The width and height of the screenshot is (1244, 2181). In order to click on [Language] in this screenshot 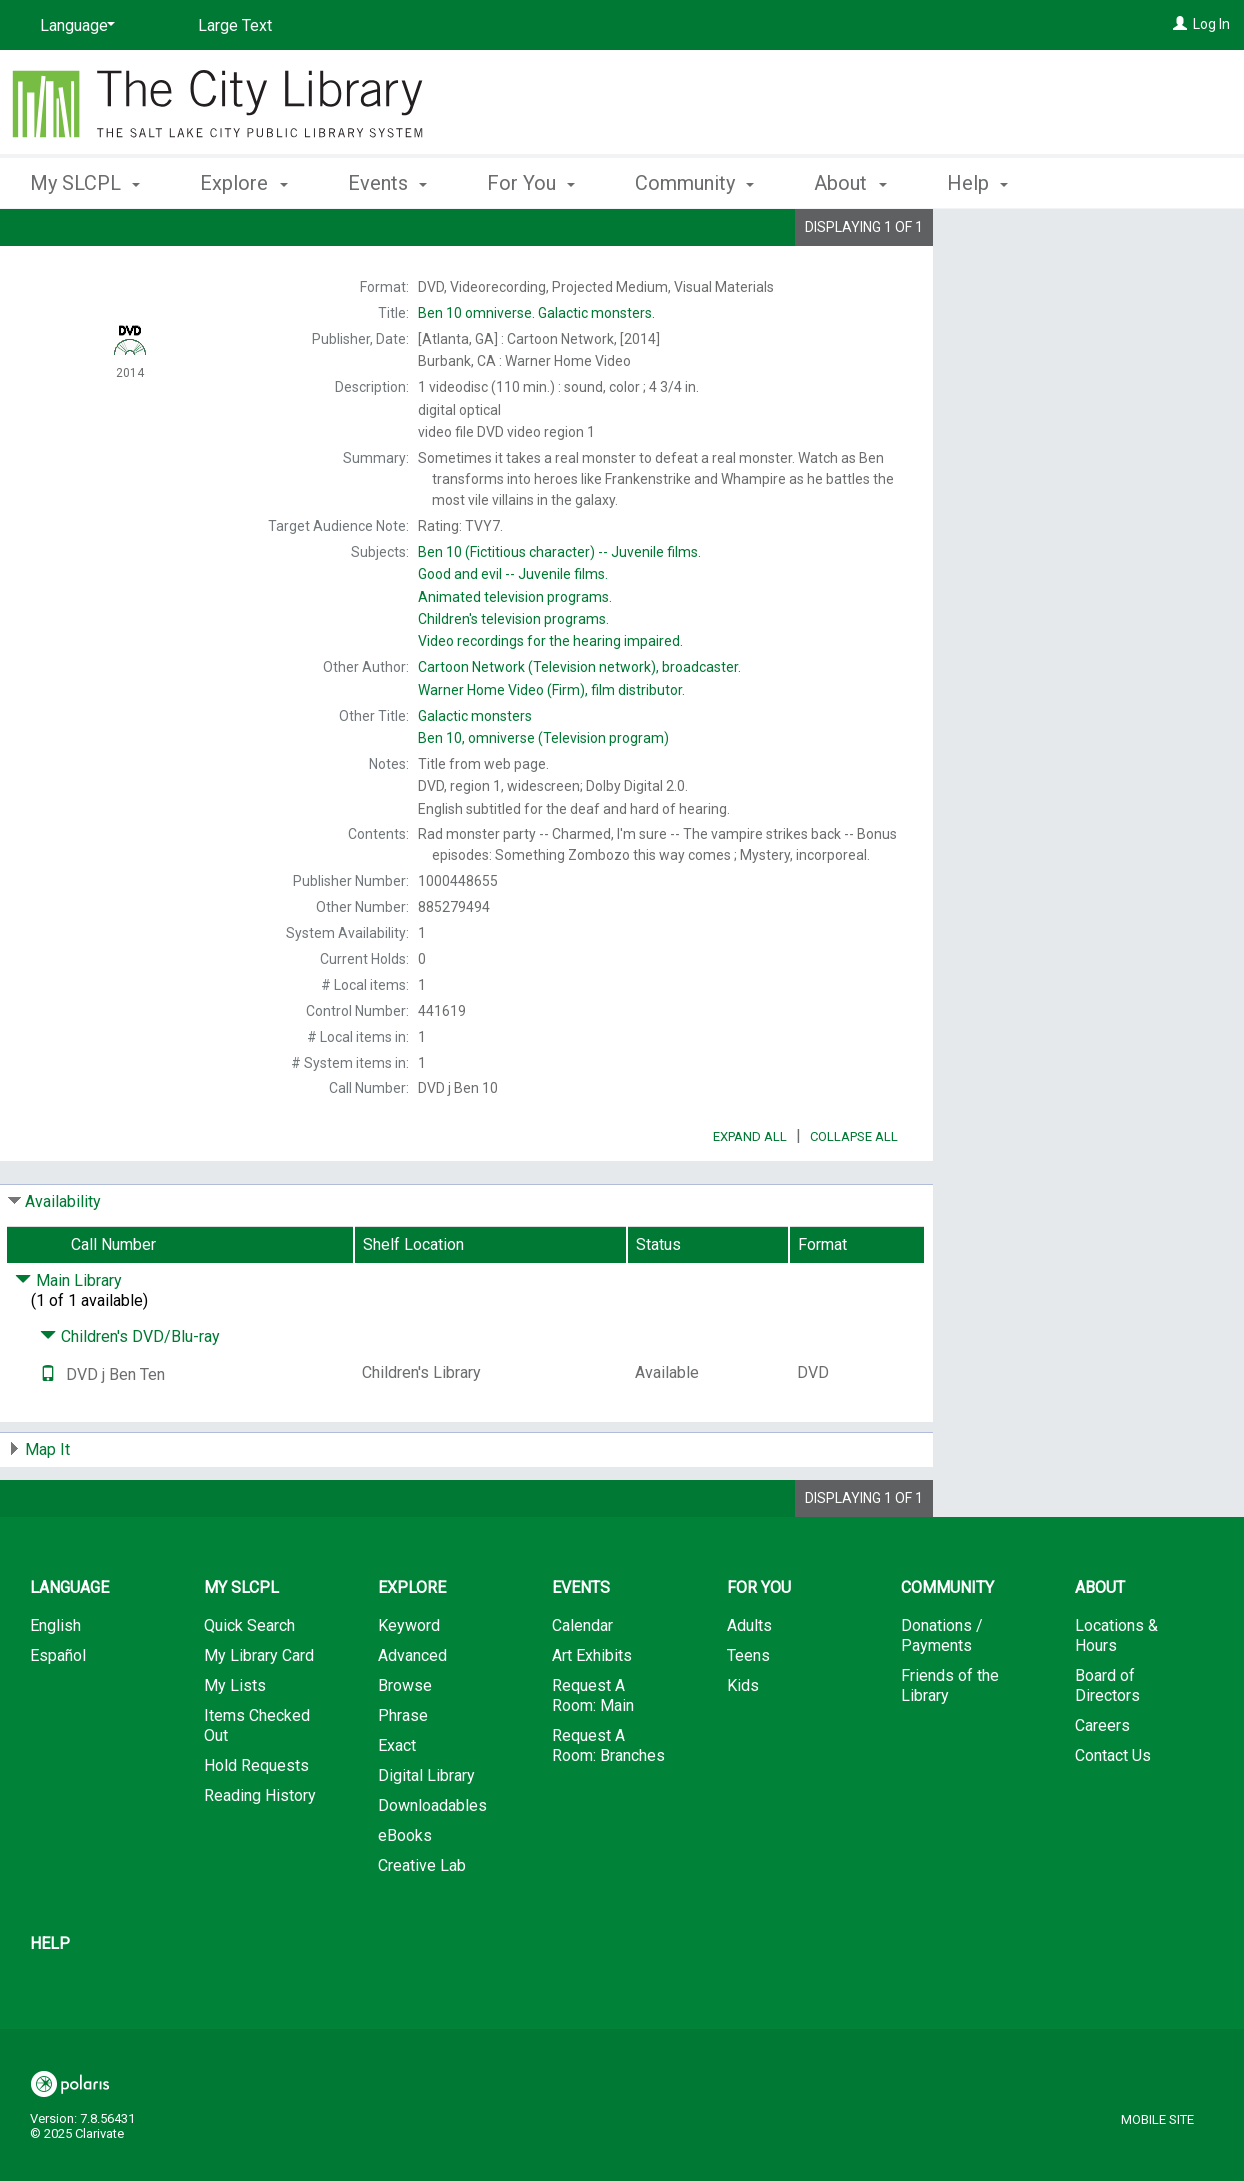, I will do `click(74, 26)`.